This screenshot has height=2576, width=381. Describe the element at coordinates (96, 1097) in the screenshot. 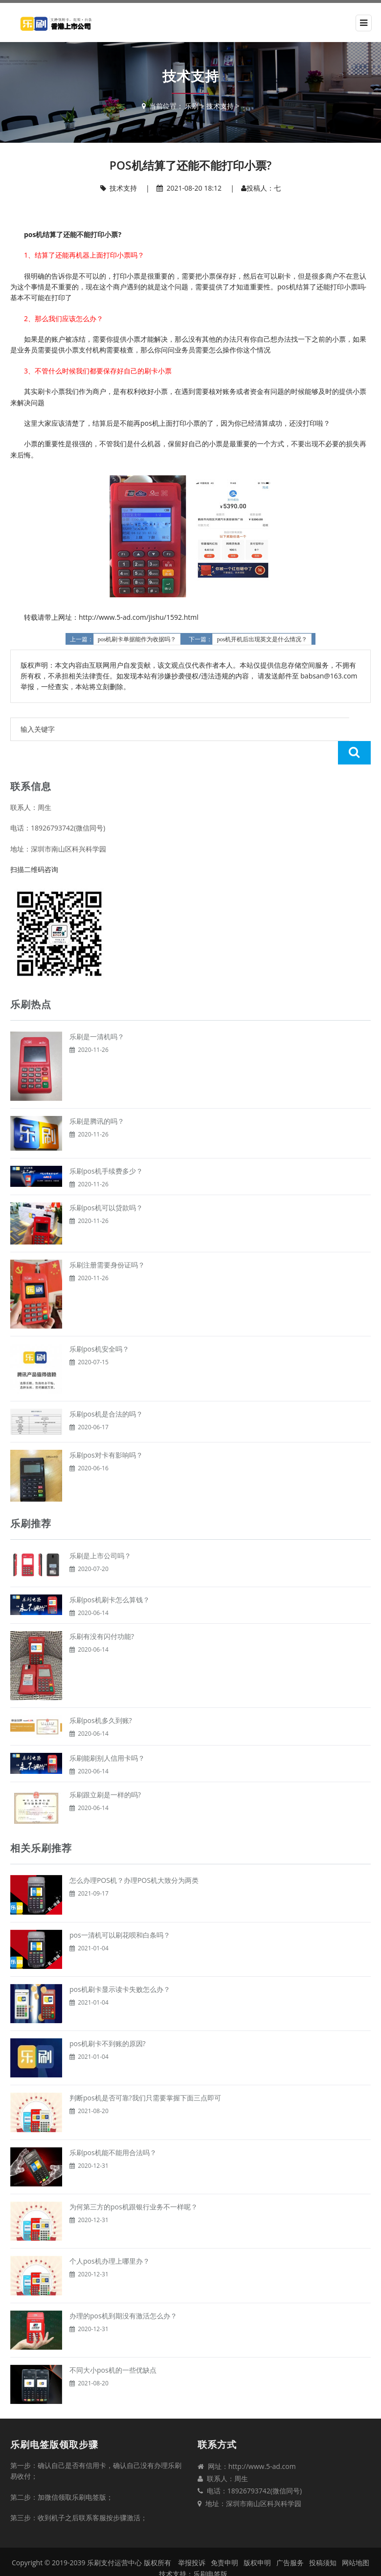

I see `乐刷是腾讯的吗？` at that location.